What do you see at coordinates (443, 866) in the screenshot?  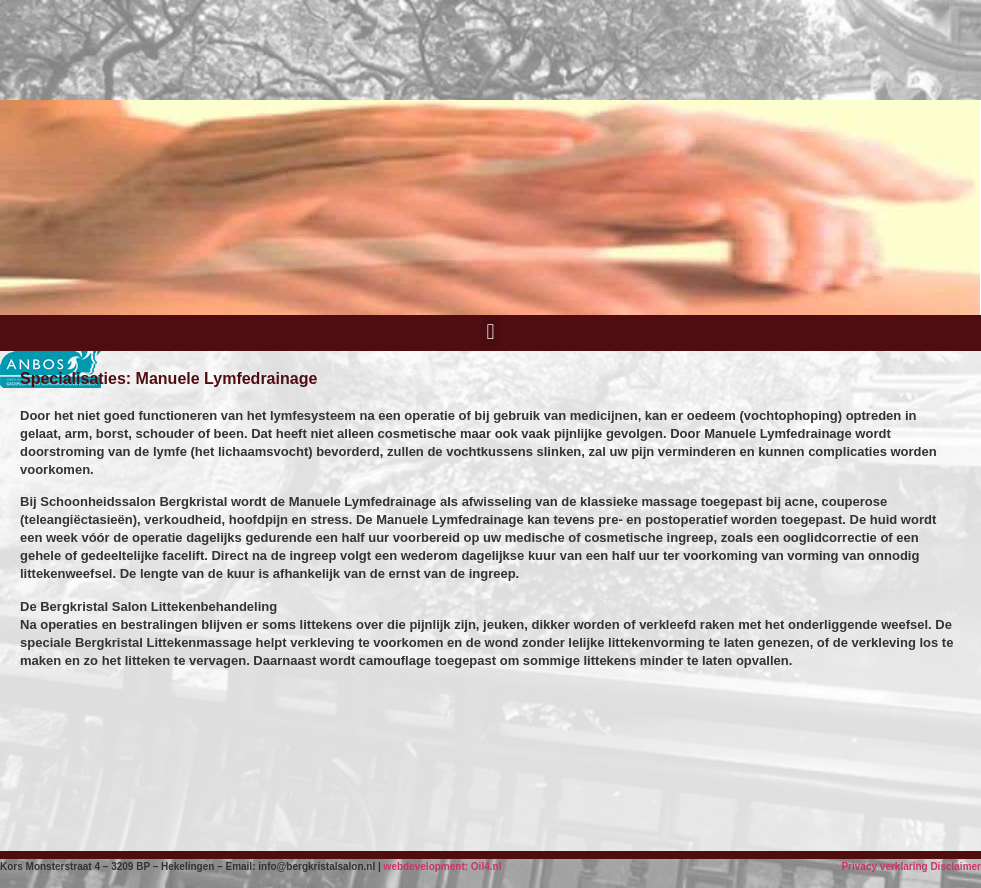 I see `webdevelopment: Oil4.nl` at bounding box center [443, 866].